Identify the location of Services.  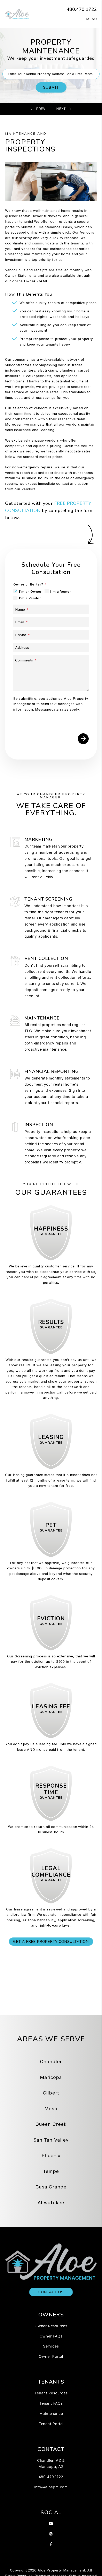
(51, 2346).